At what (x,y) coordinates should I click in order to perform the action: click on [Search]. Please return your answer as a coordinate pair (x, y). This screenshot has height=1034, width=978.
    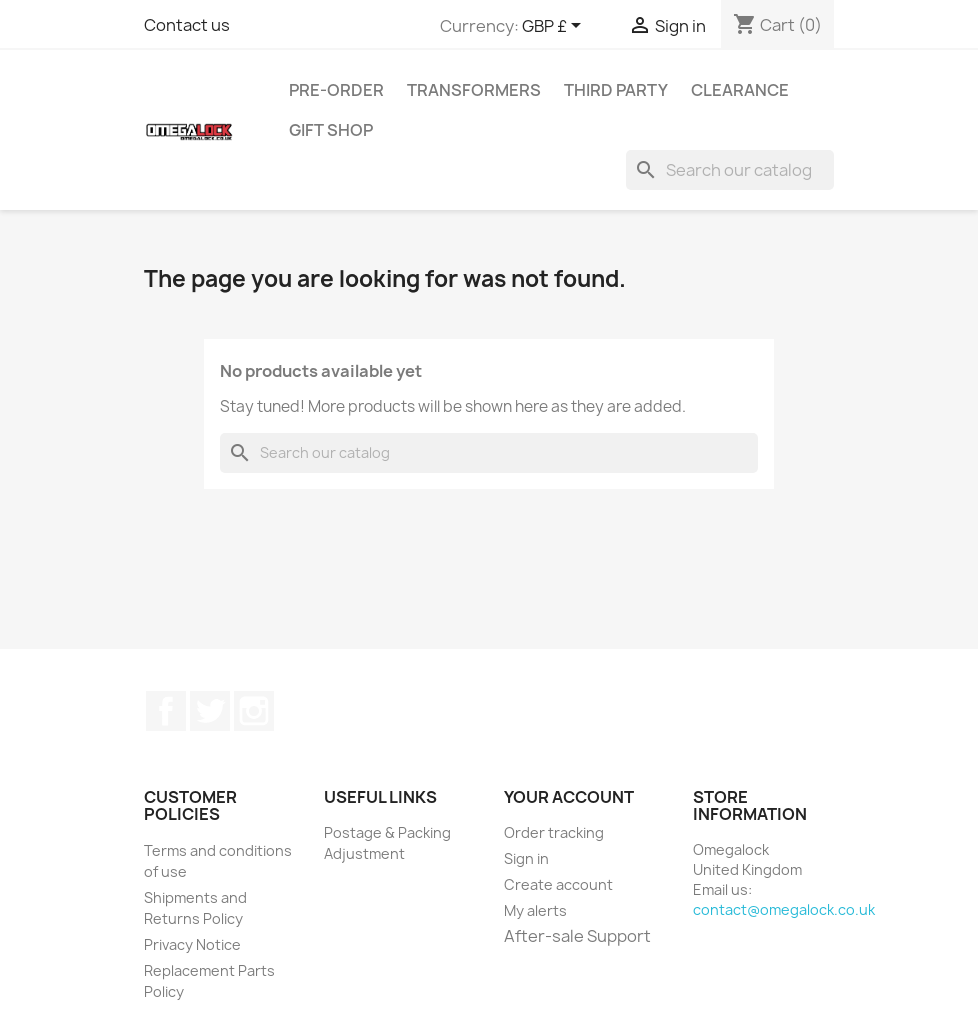
    Looking at the image, I should click on (730, 170).